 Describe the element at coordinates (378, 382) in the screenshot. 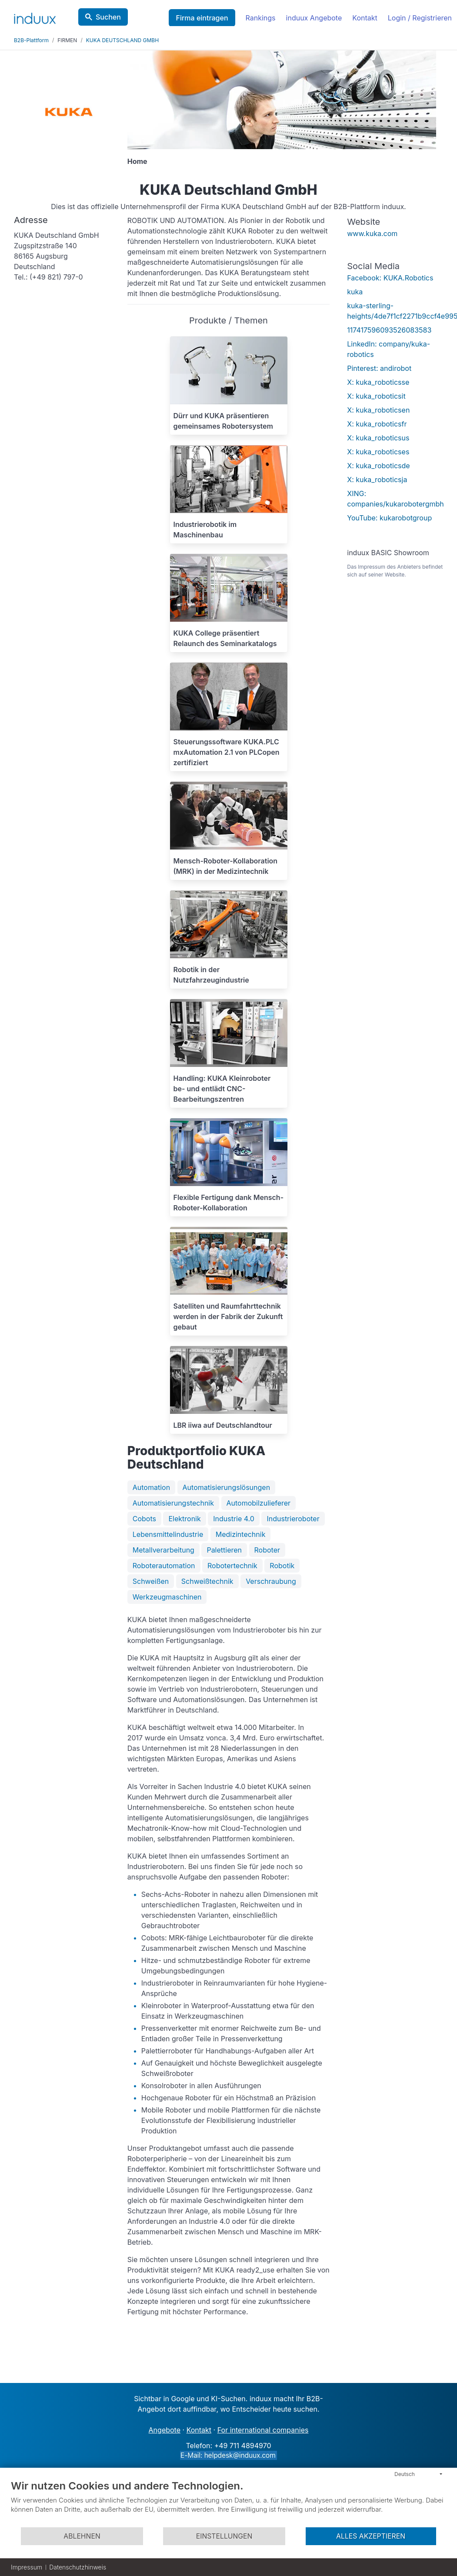

I see `X: kuka_roboticsse` at that location.